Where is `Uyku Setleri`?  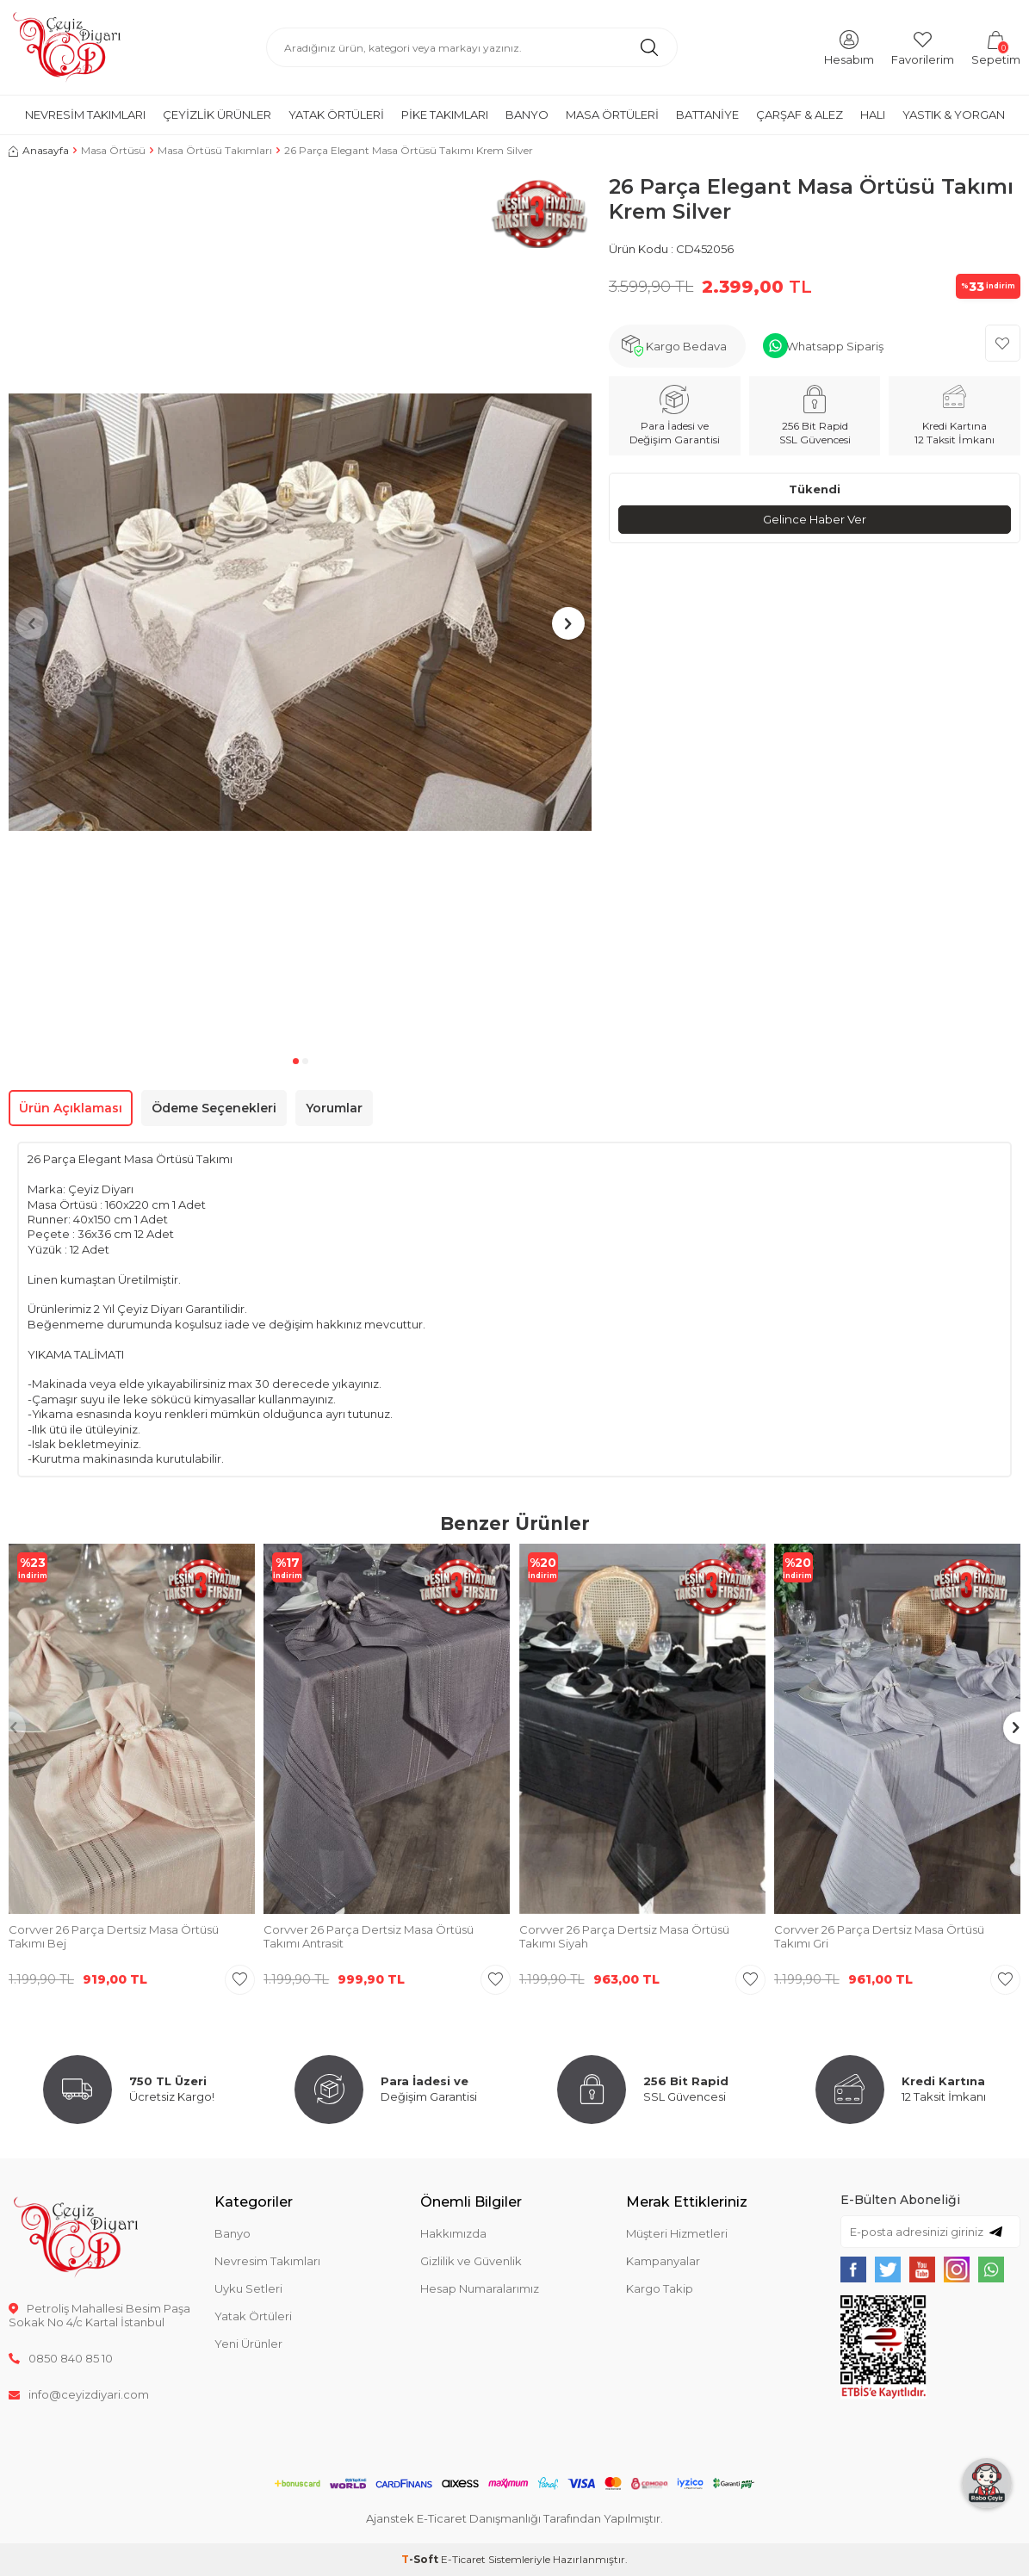
Uyku Setleri is located at coordinates (248, 2288).